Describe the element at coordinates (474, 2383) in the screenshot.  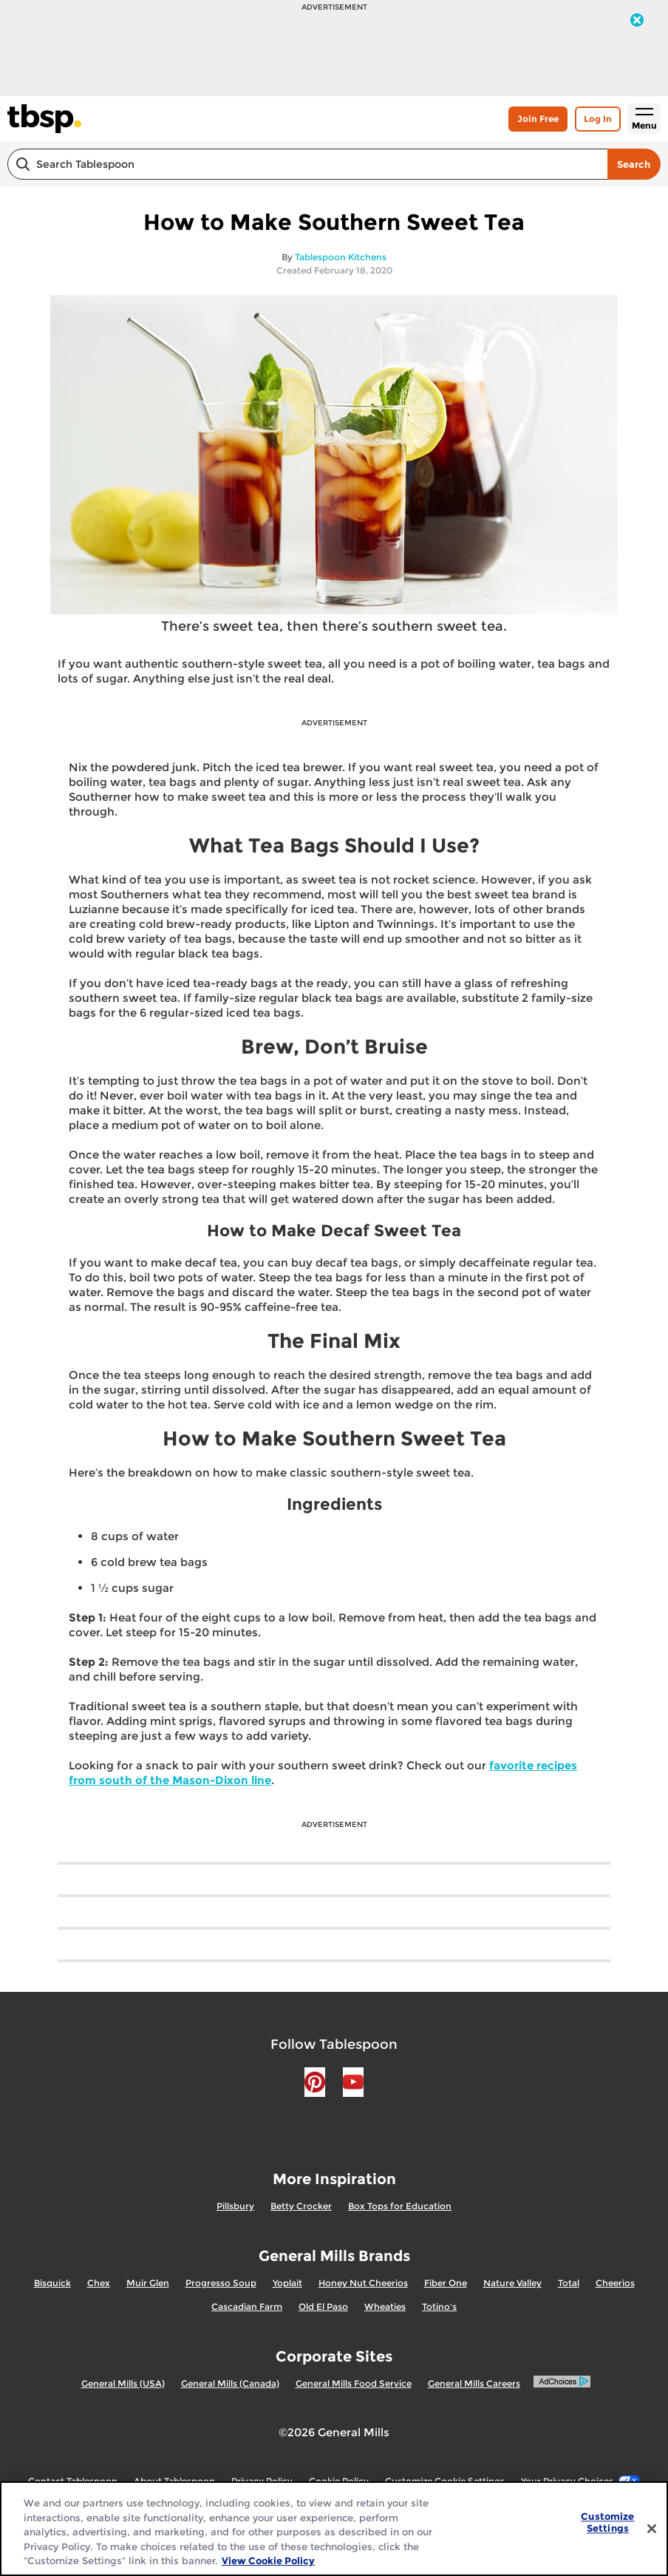
I see `General Mills Careers` at that location.